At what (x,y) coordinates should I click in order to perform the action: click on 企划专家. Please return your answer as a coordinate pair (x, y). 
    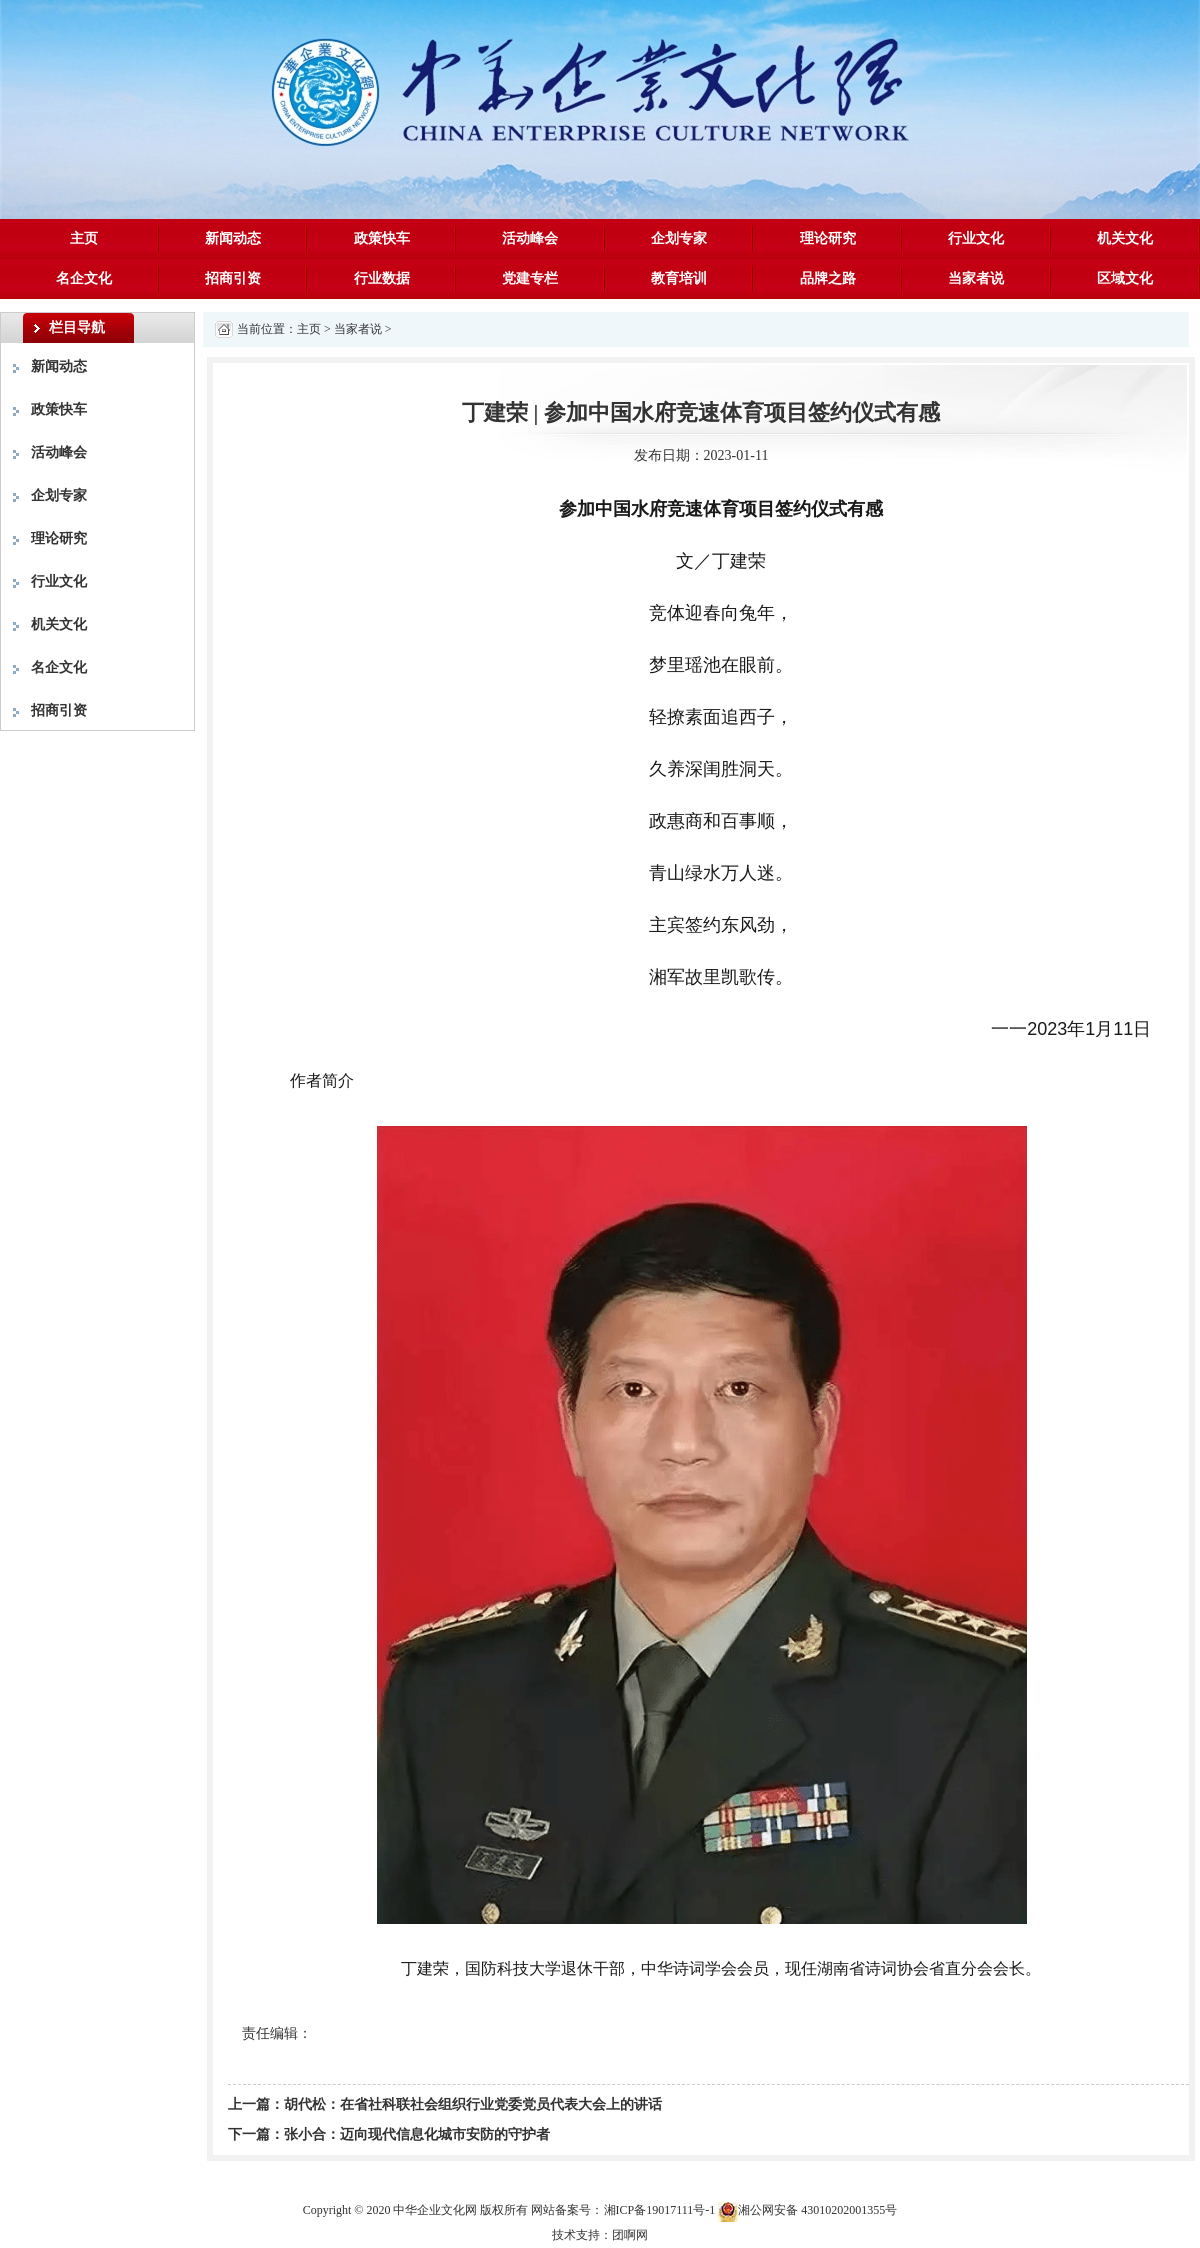
    Looking at the image, I should click on (679, 238).